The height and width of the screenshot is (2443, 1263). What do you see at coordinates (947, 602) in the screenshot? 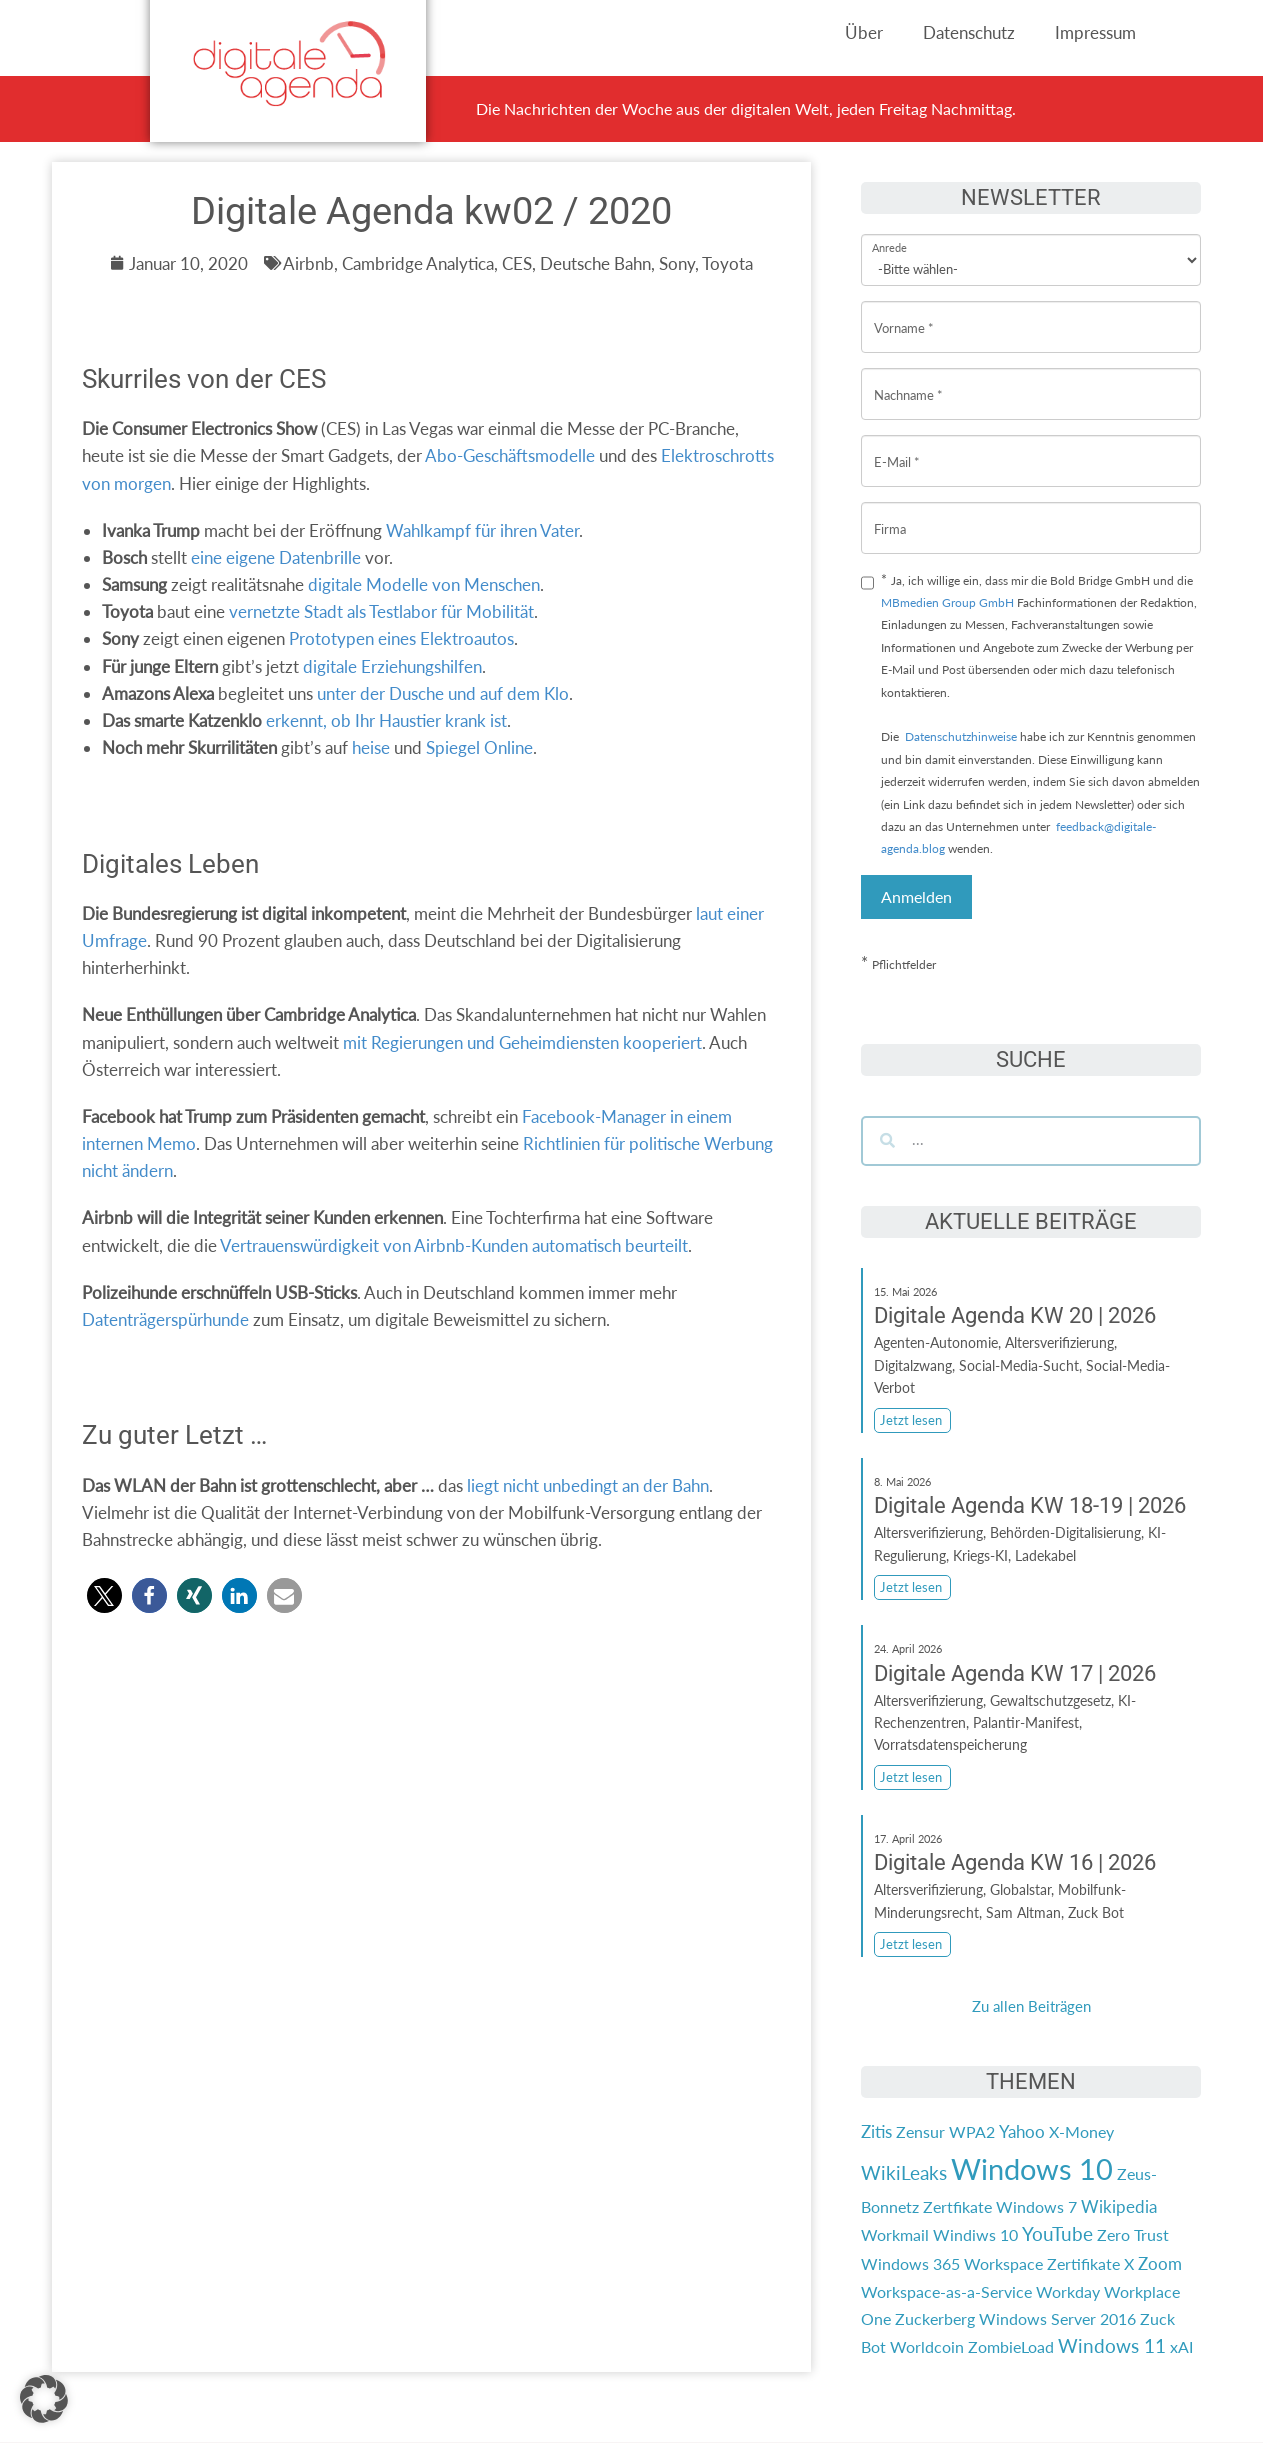
I see `MBmedien Group GmbH` at bounding box center [947, 602].